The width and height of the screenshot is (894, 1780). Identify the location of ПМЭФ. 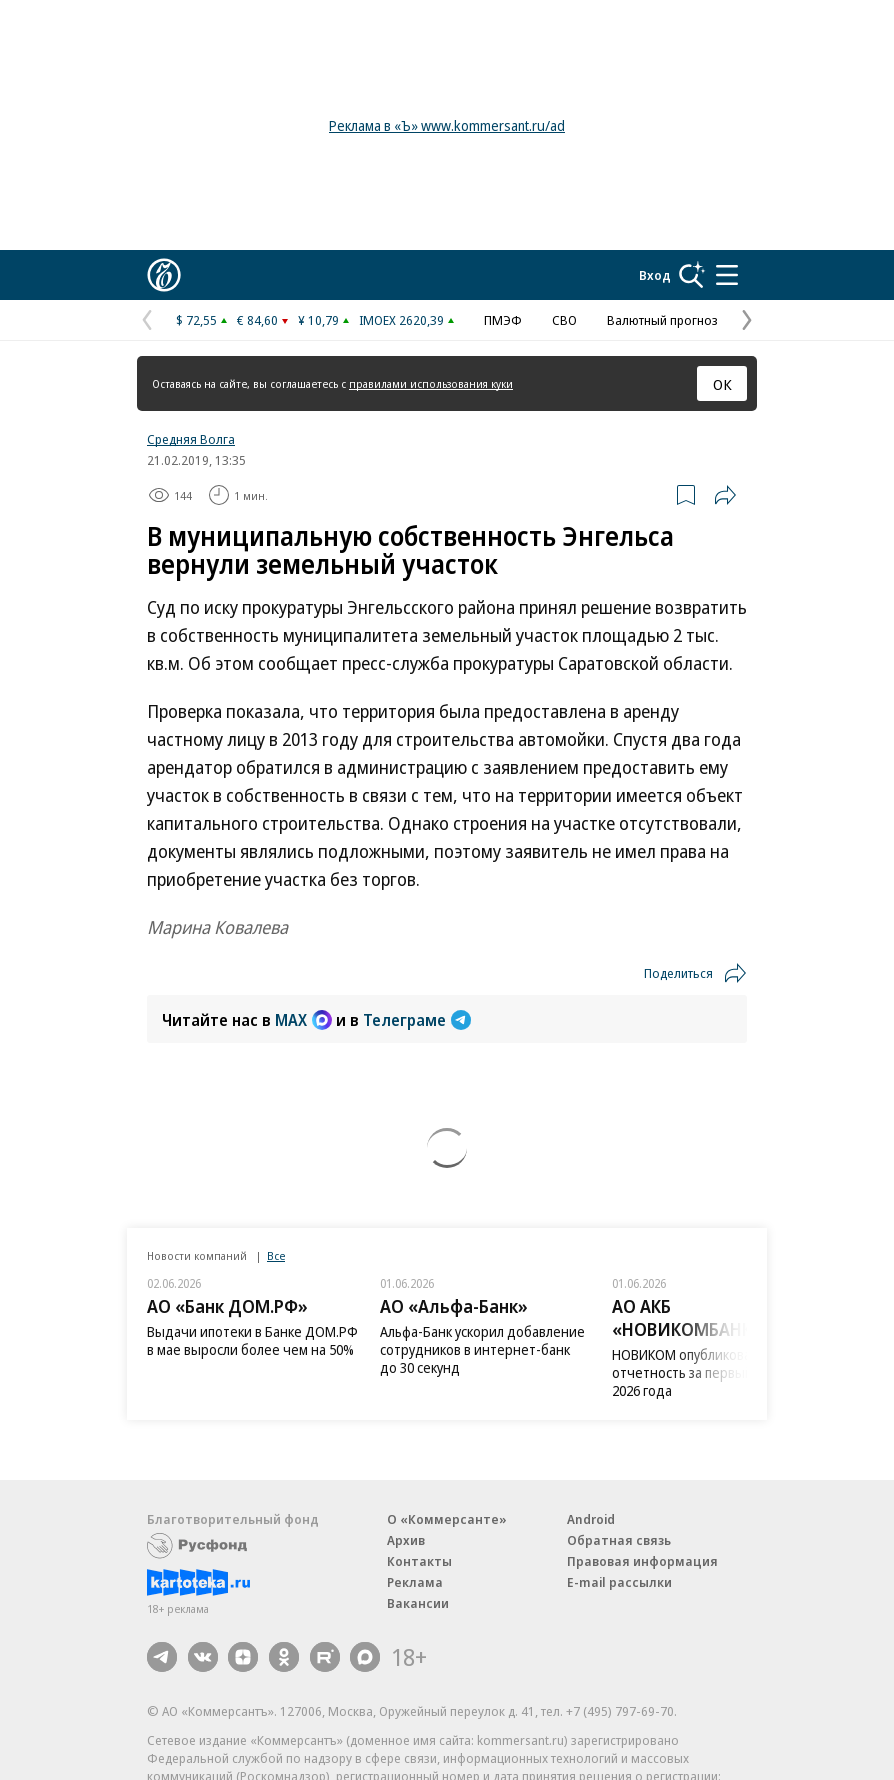
(503, 320).